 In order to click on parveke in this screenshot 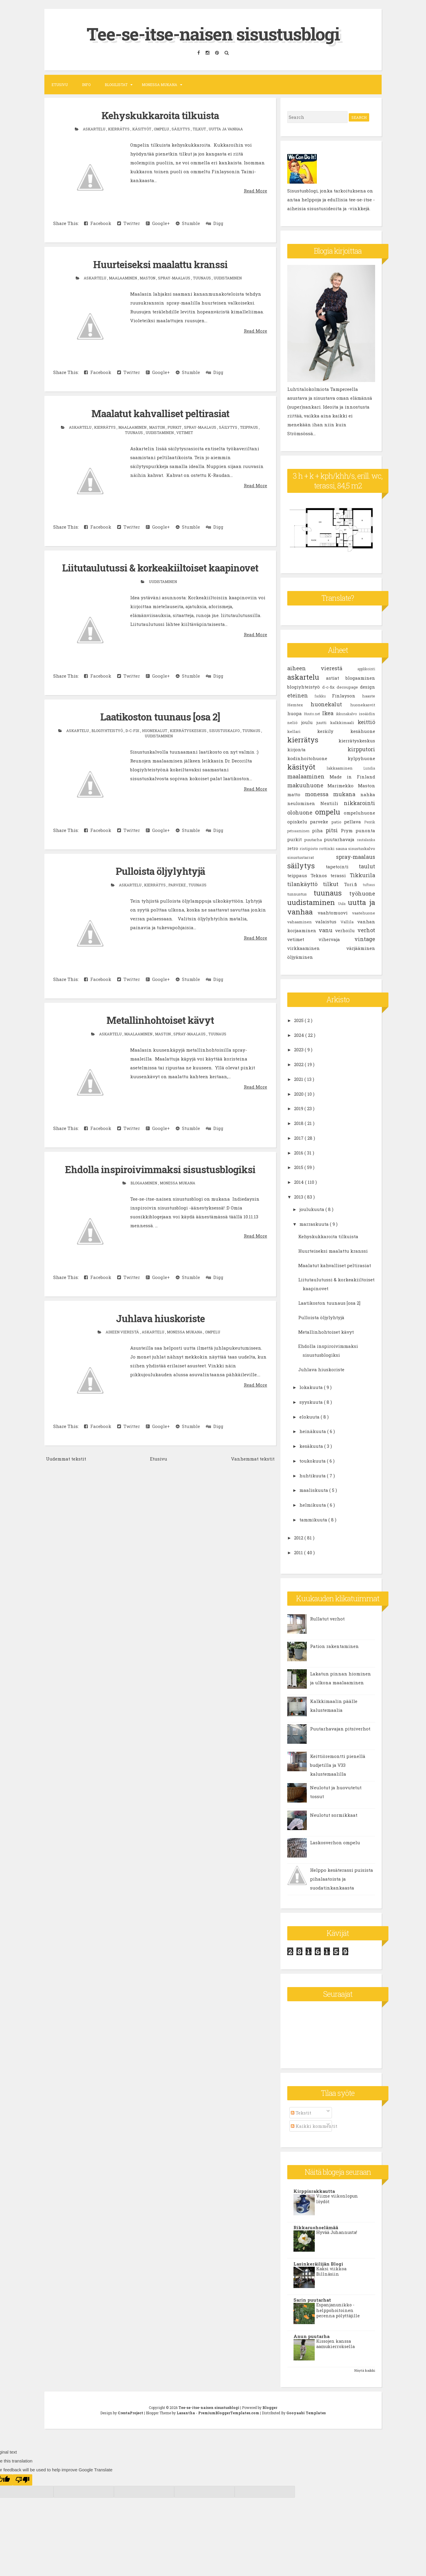, I will do `click(177, 883)`.